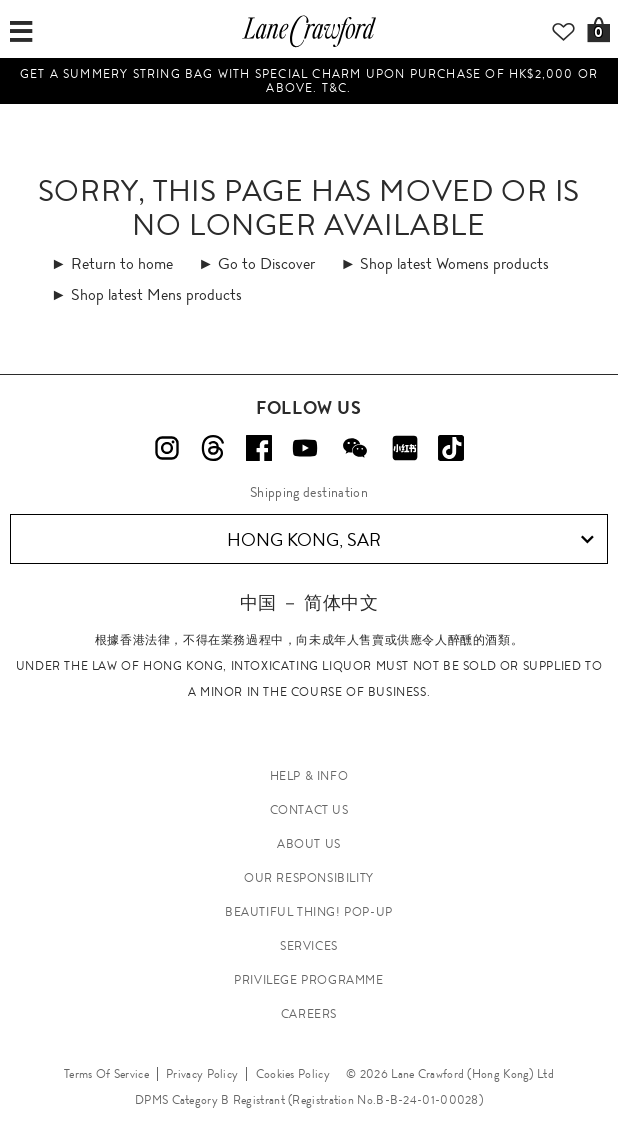  Describe the element at coordinates (106, 1074) in the screenshot. I see `Terms Of Service` at that location.